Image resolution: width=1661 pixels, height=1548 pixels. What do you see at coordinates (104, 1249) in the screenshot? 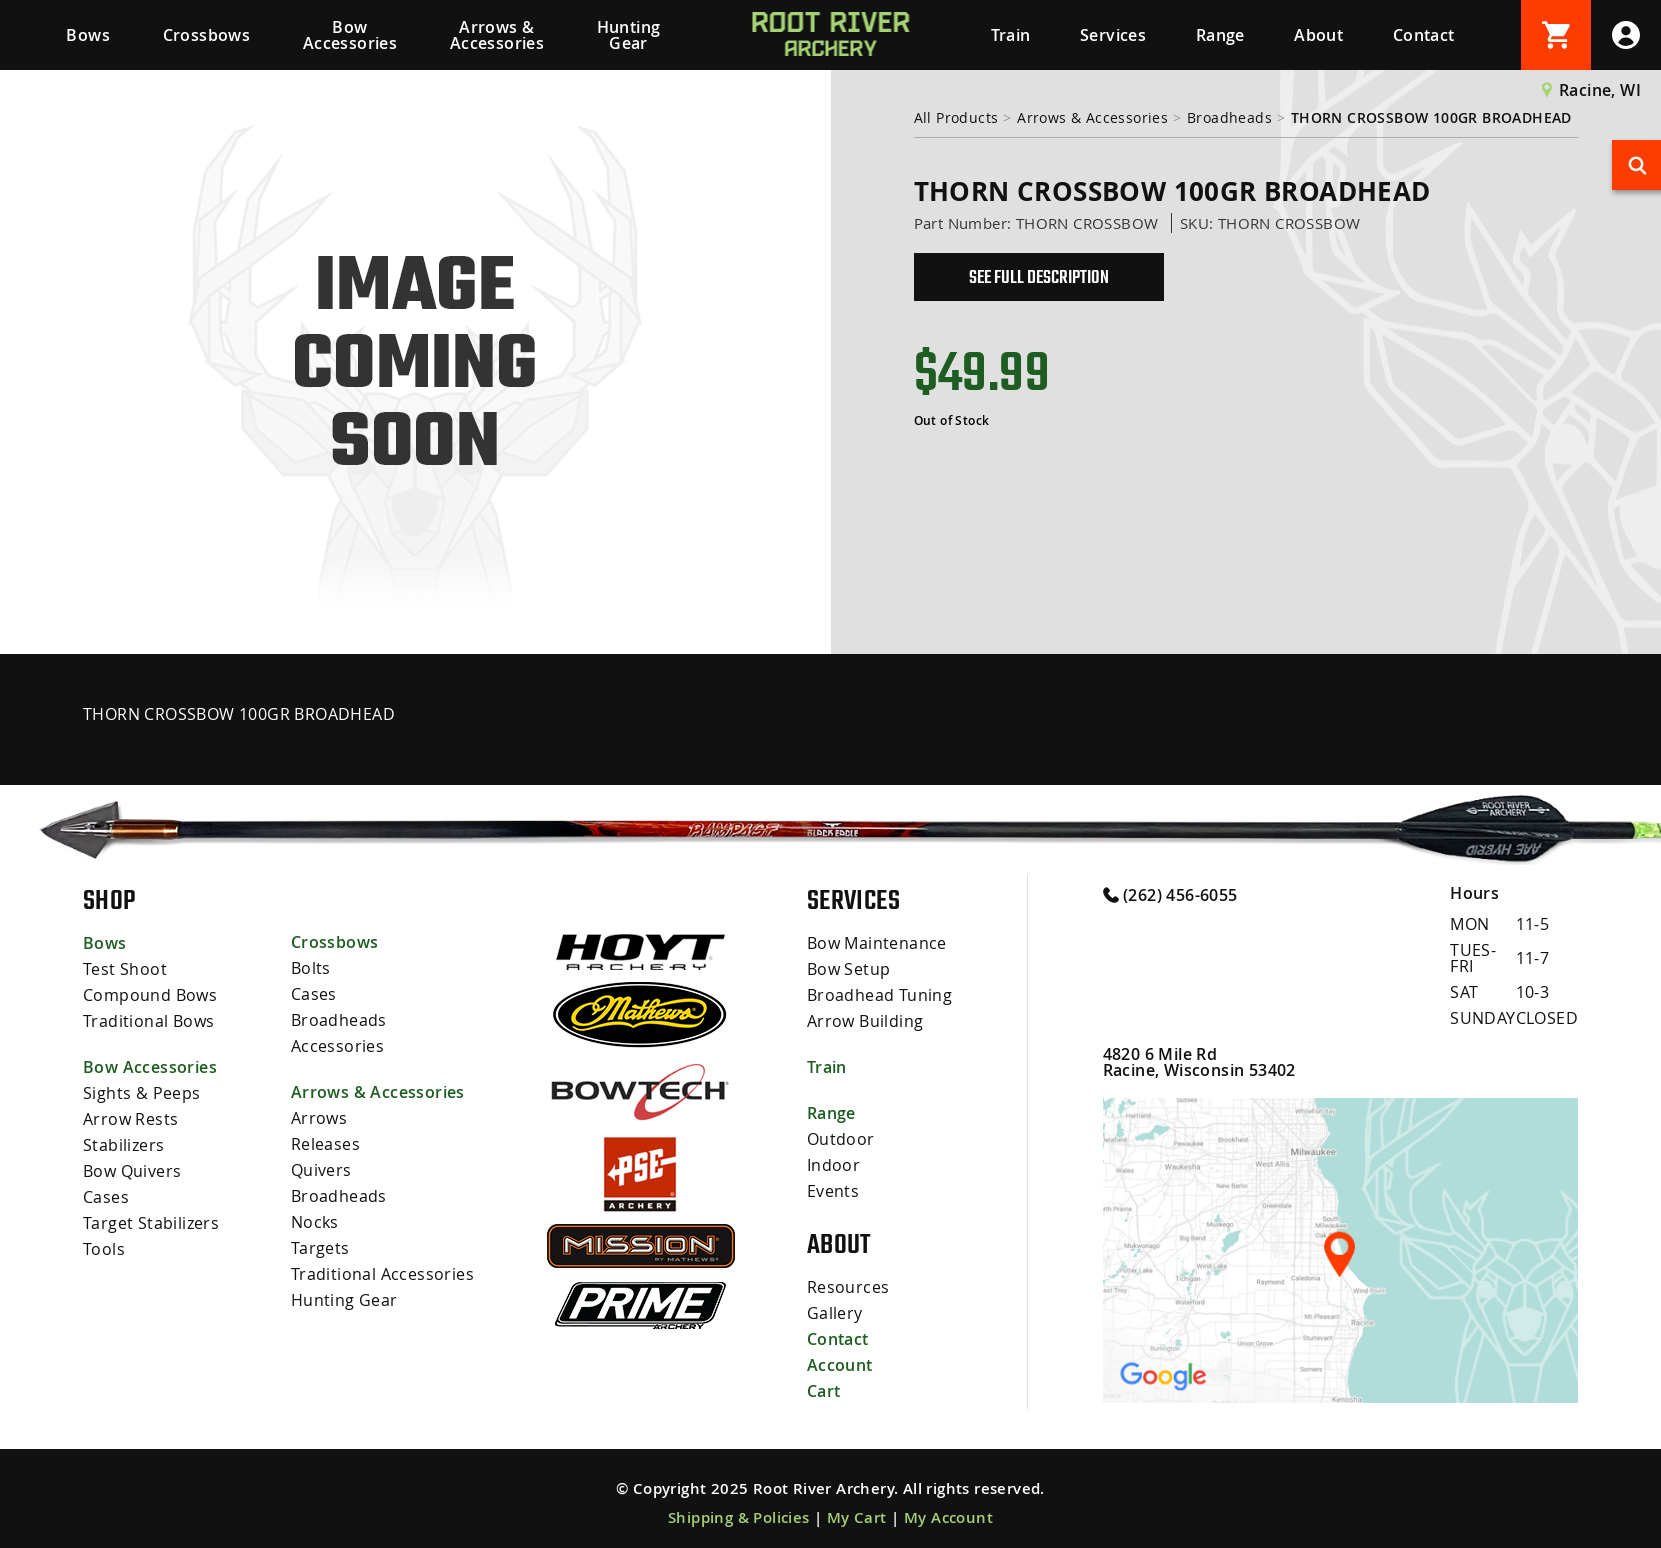
I see `Tools` at bounding box center [104, 1249].